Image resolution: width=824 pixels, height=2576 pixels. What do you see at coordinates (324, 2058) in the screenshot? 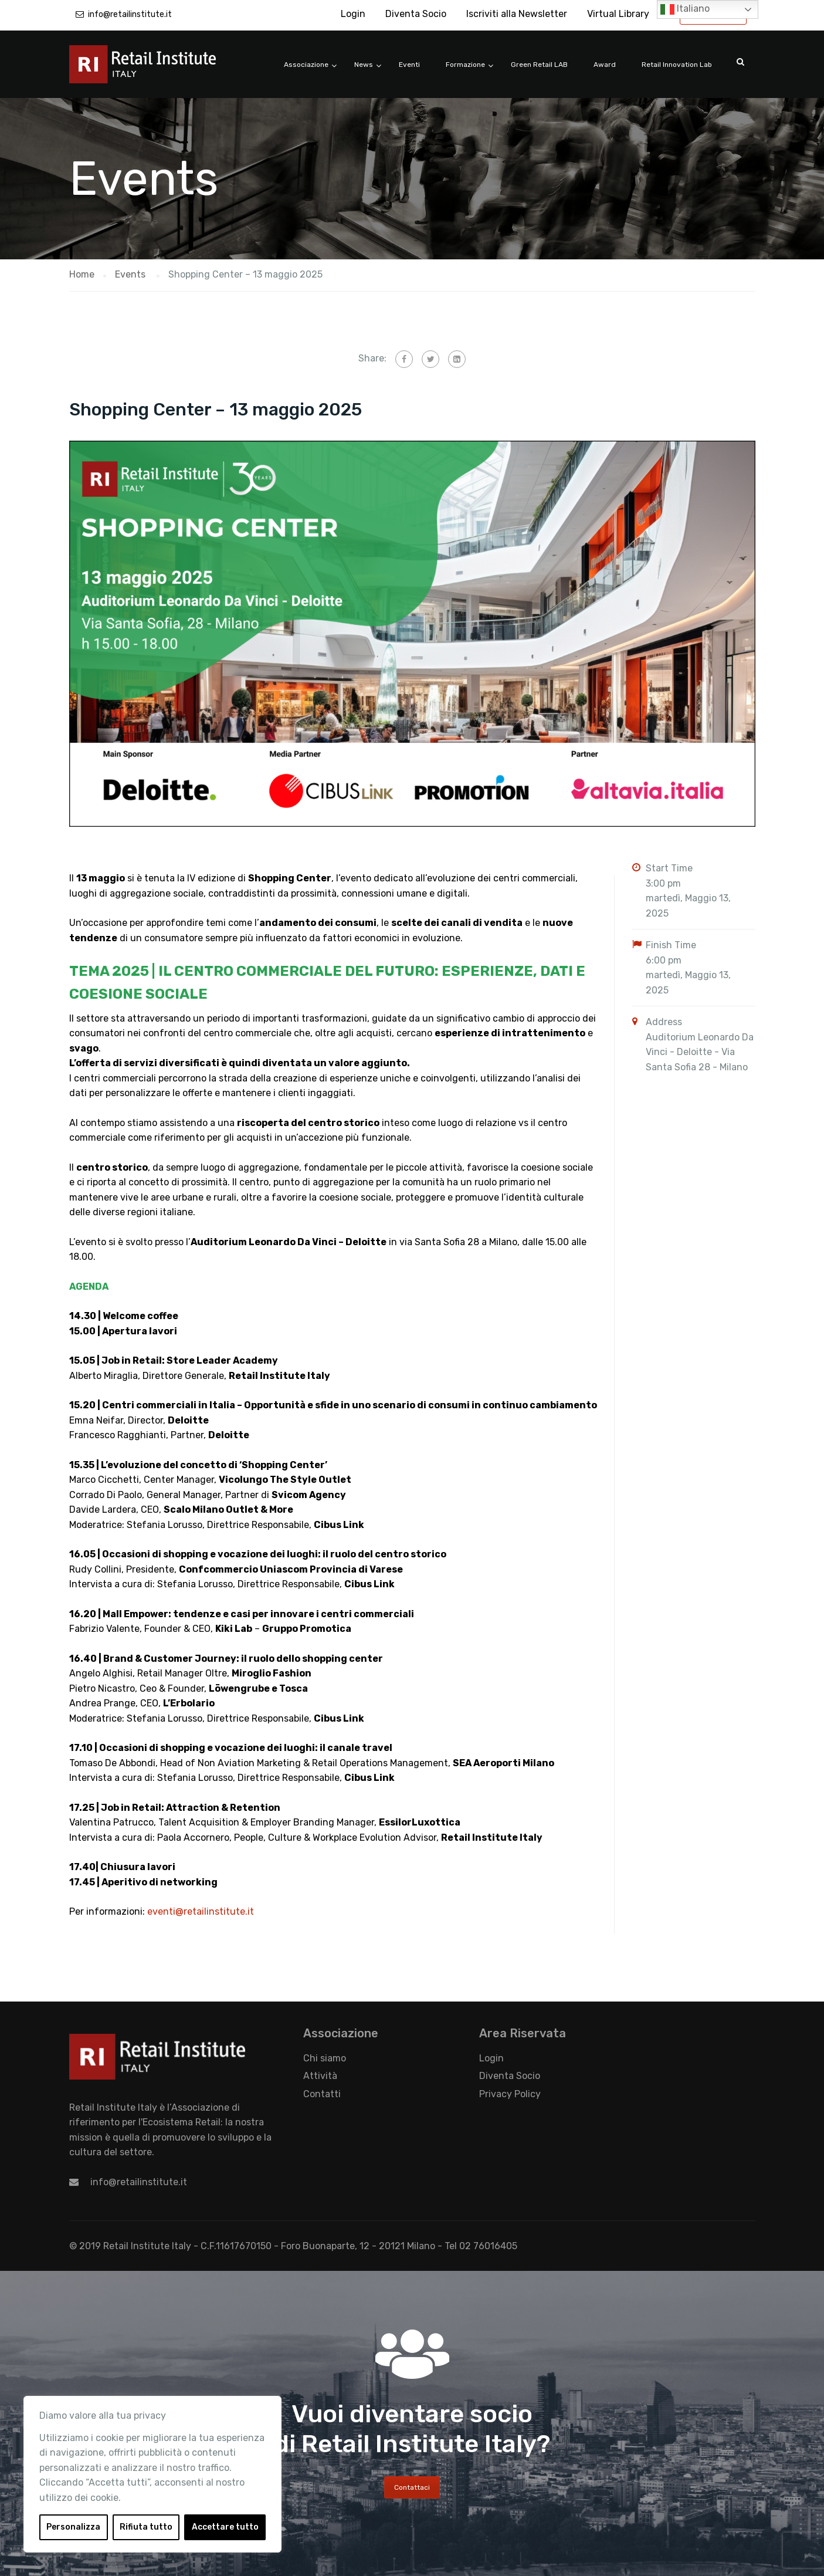
I see `Chi siamo` at bounding box center [324, 2058].